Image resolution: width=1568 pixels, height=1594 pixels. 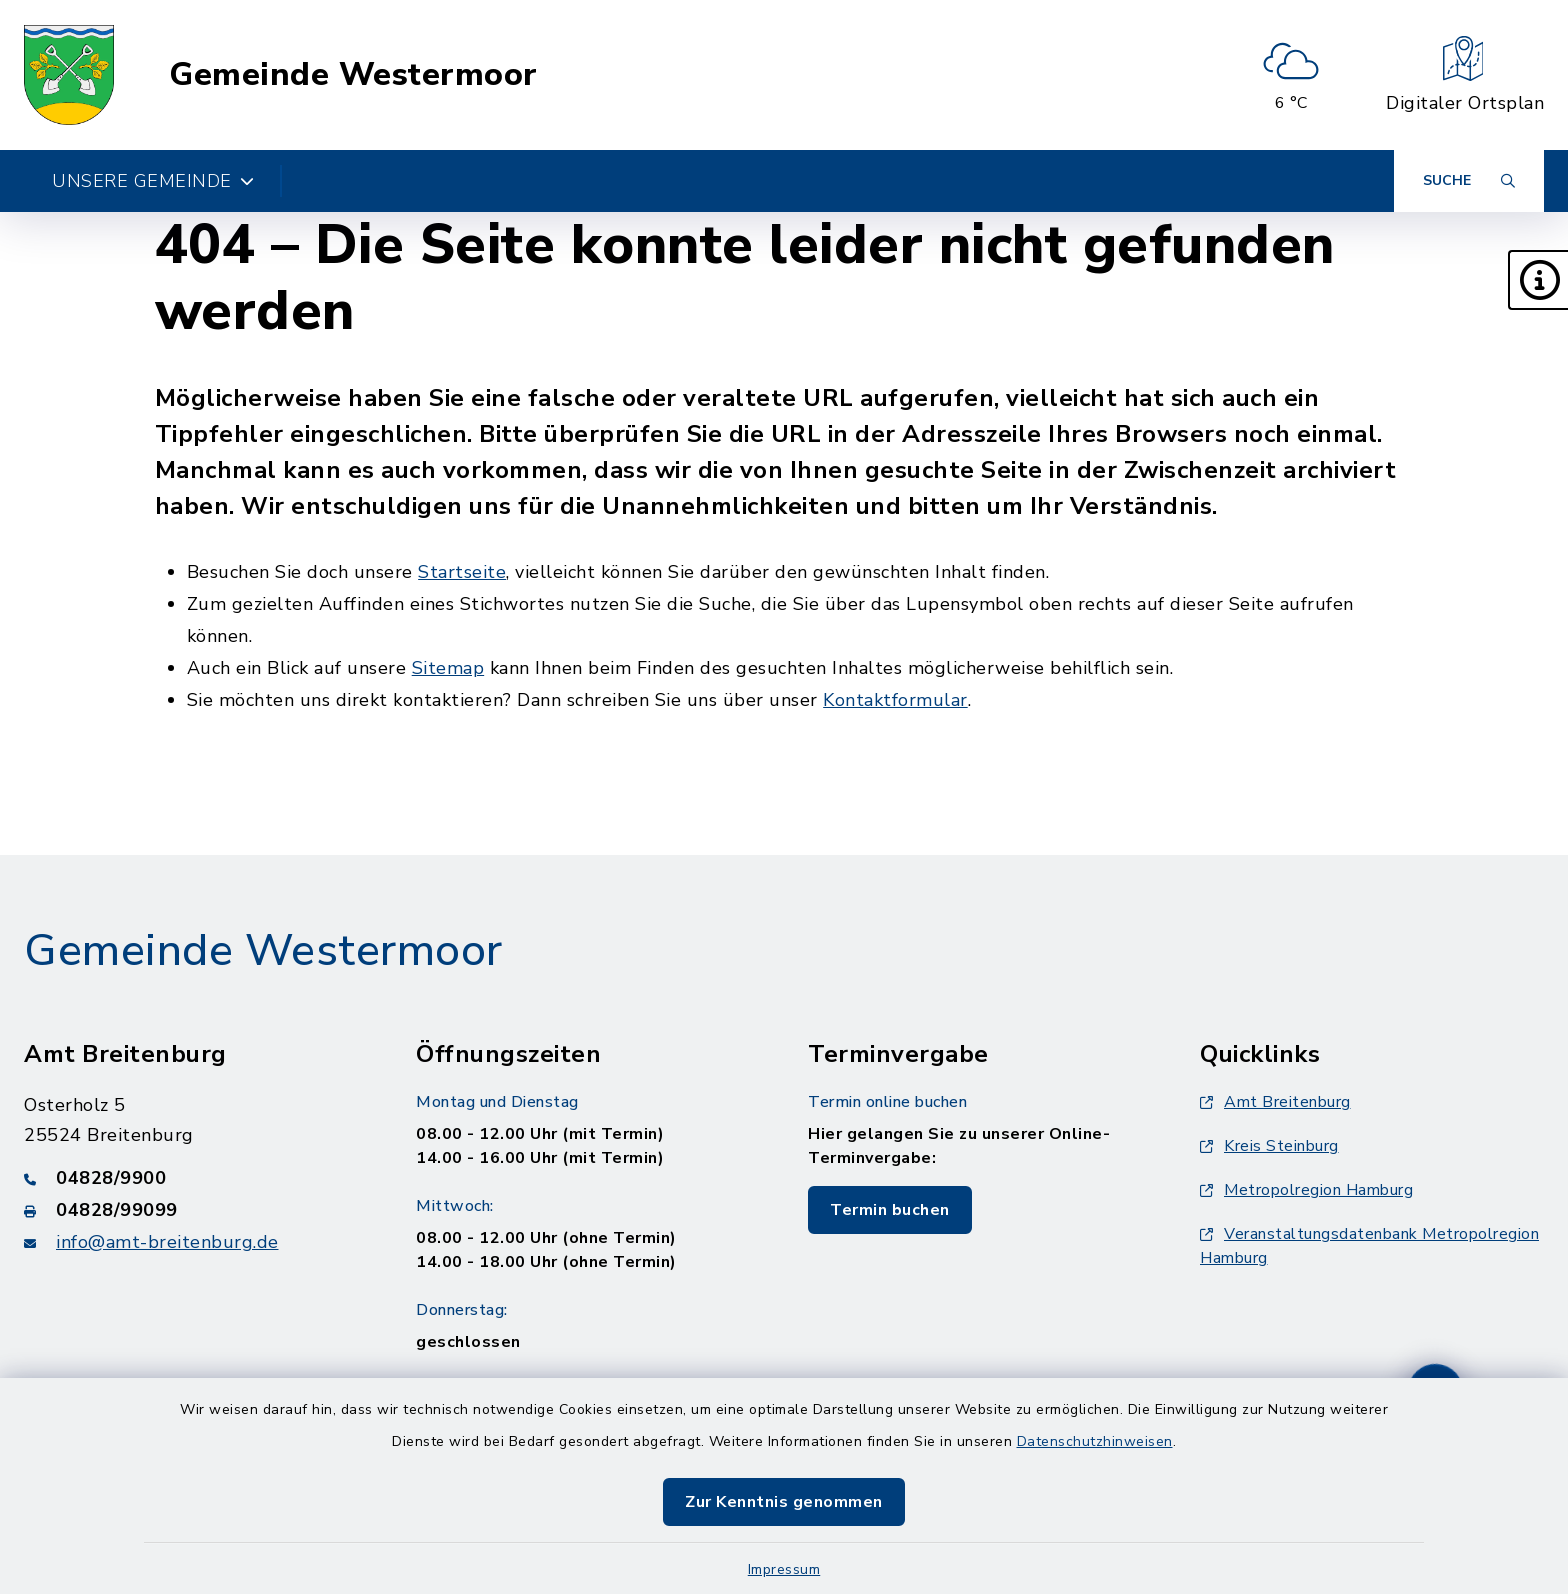 What do you see at coordinates (462, 572) in the screenshot?
I see `Startseite` at bounding box center [462, 572].